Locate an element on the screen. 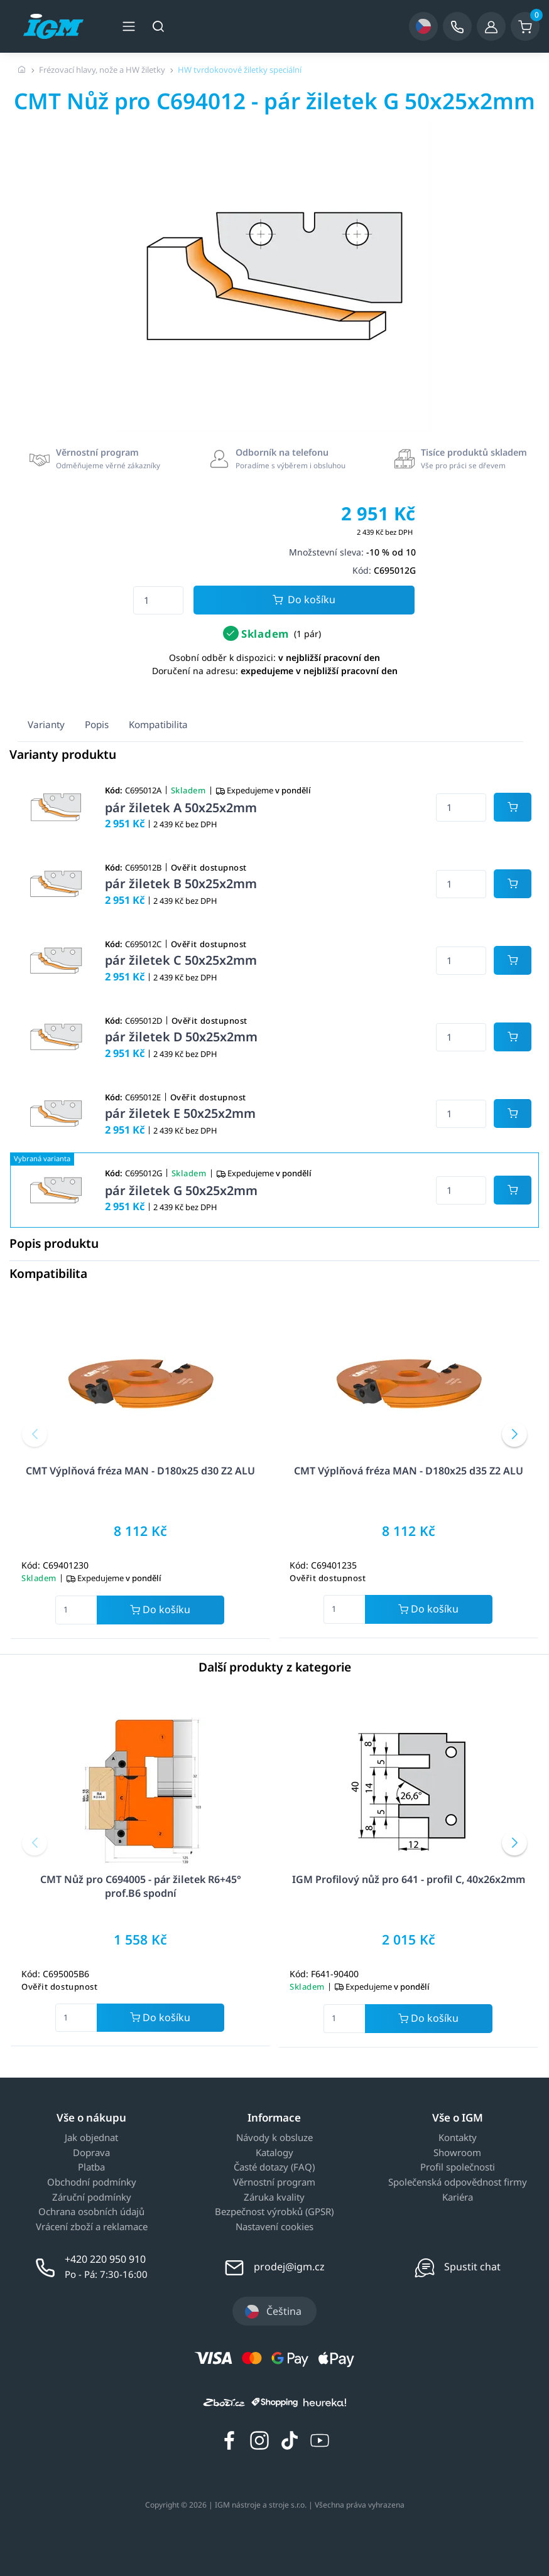  Varianty is located at coordinates (46, 724).